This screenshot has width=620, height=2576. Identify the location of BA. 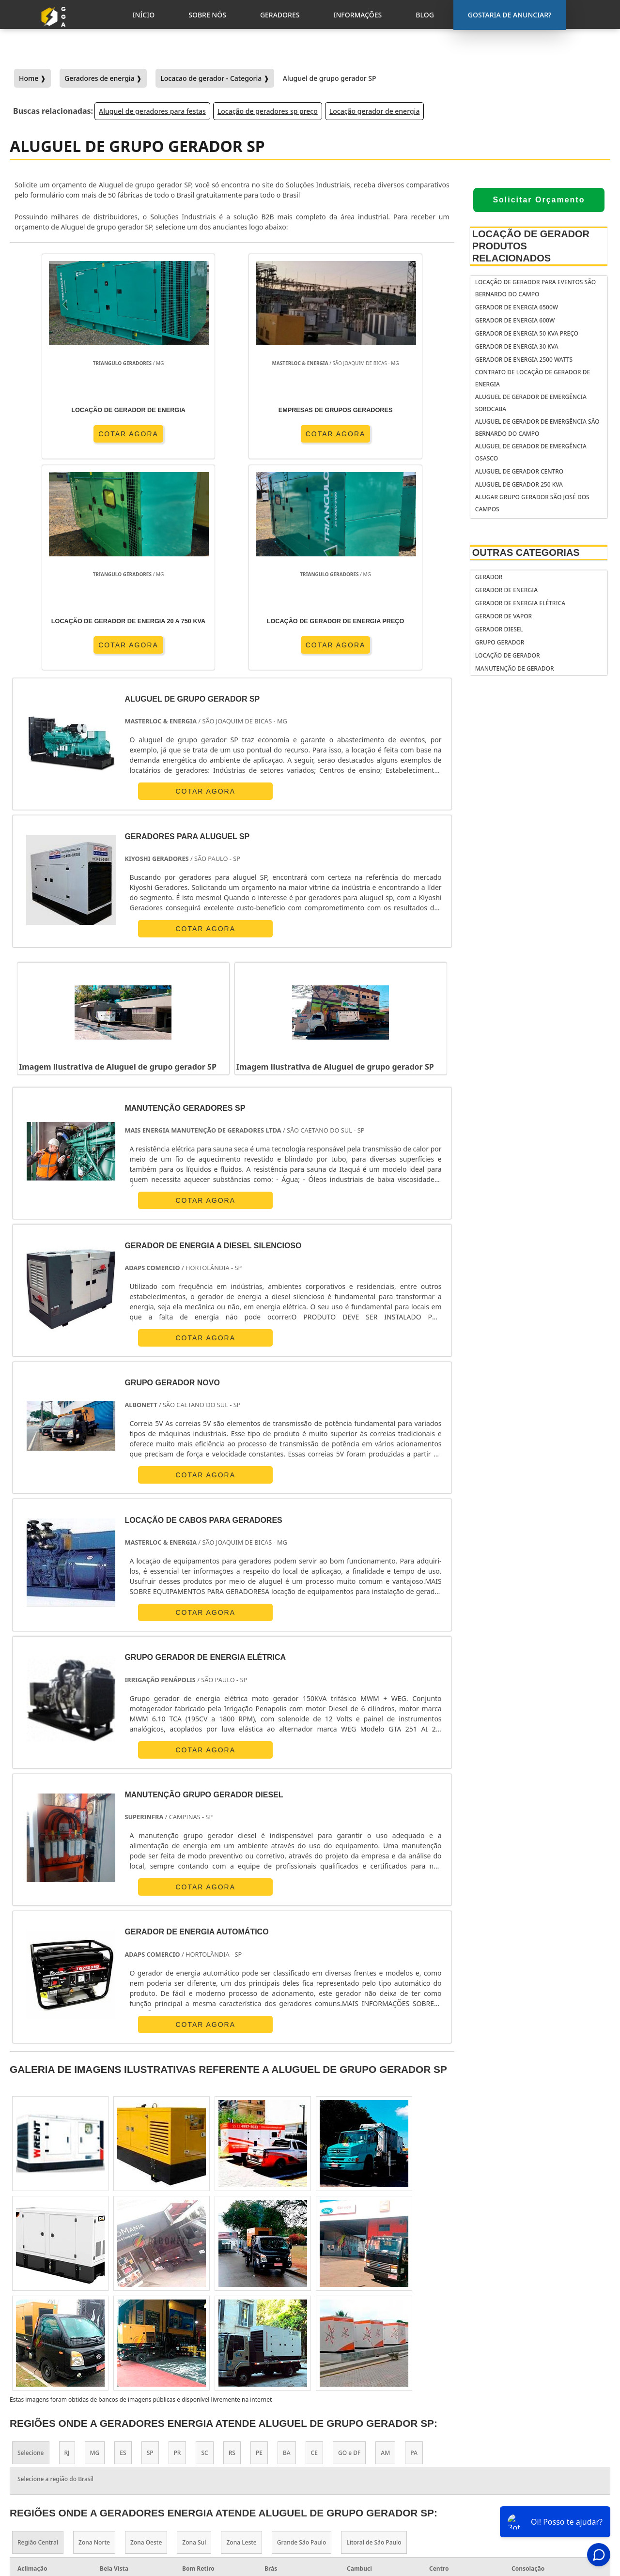
(287, 2241).